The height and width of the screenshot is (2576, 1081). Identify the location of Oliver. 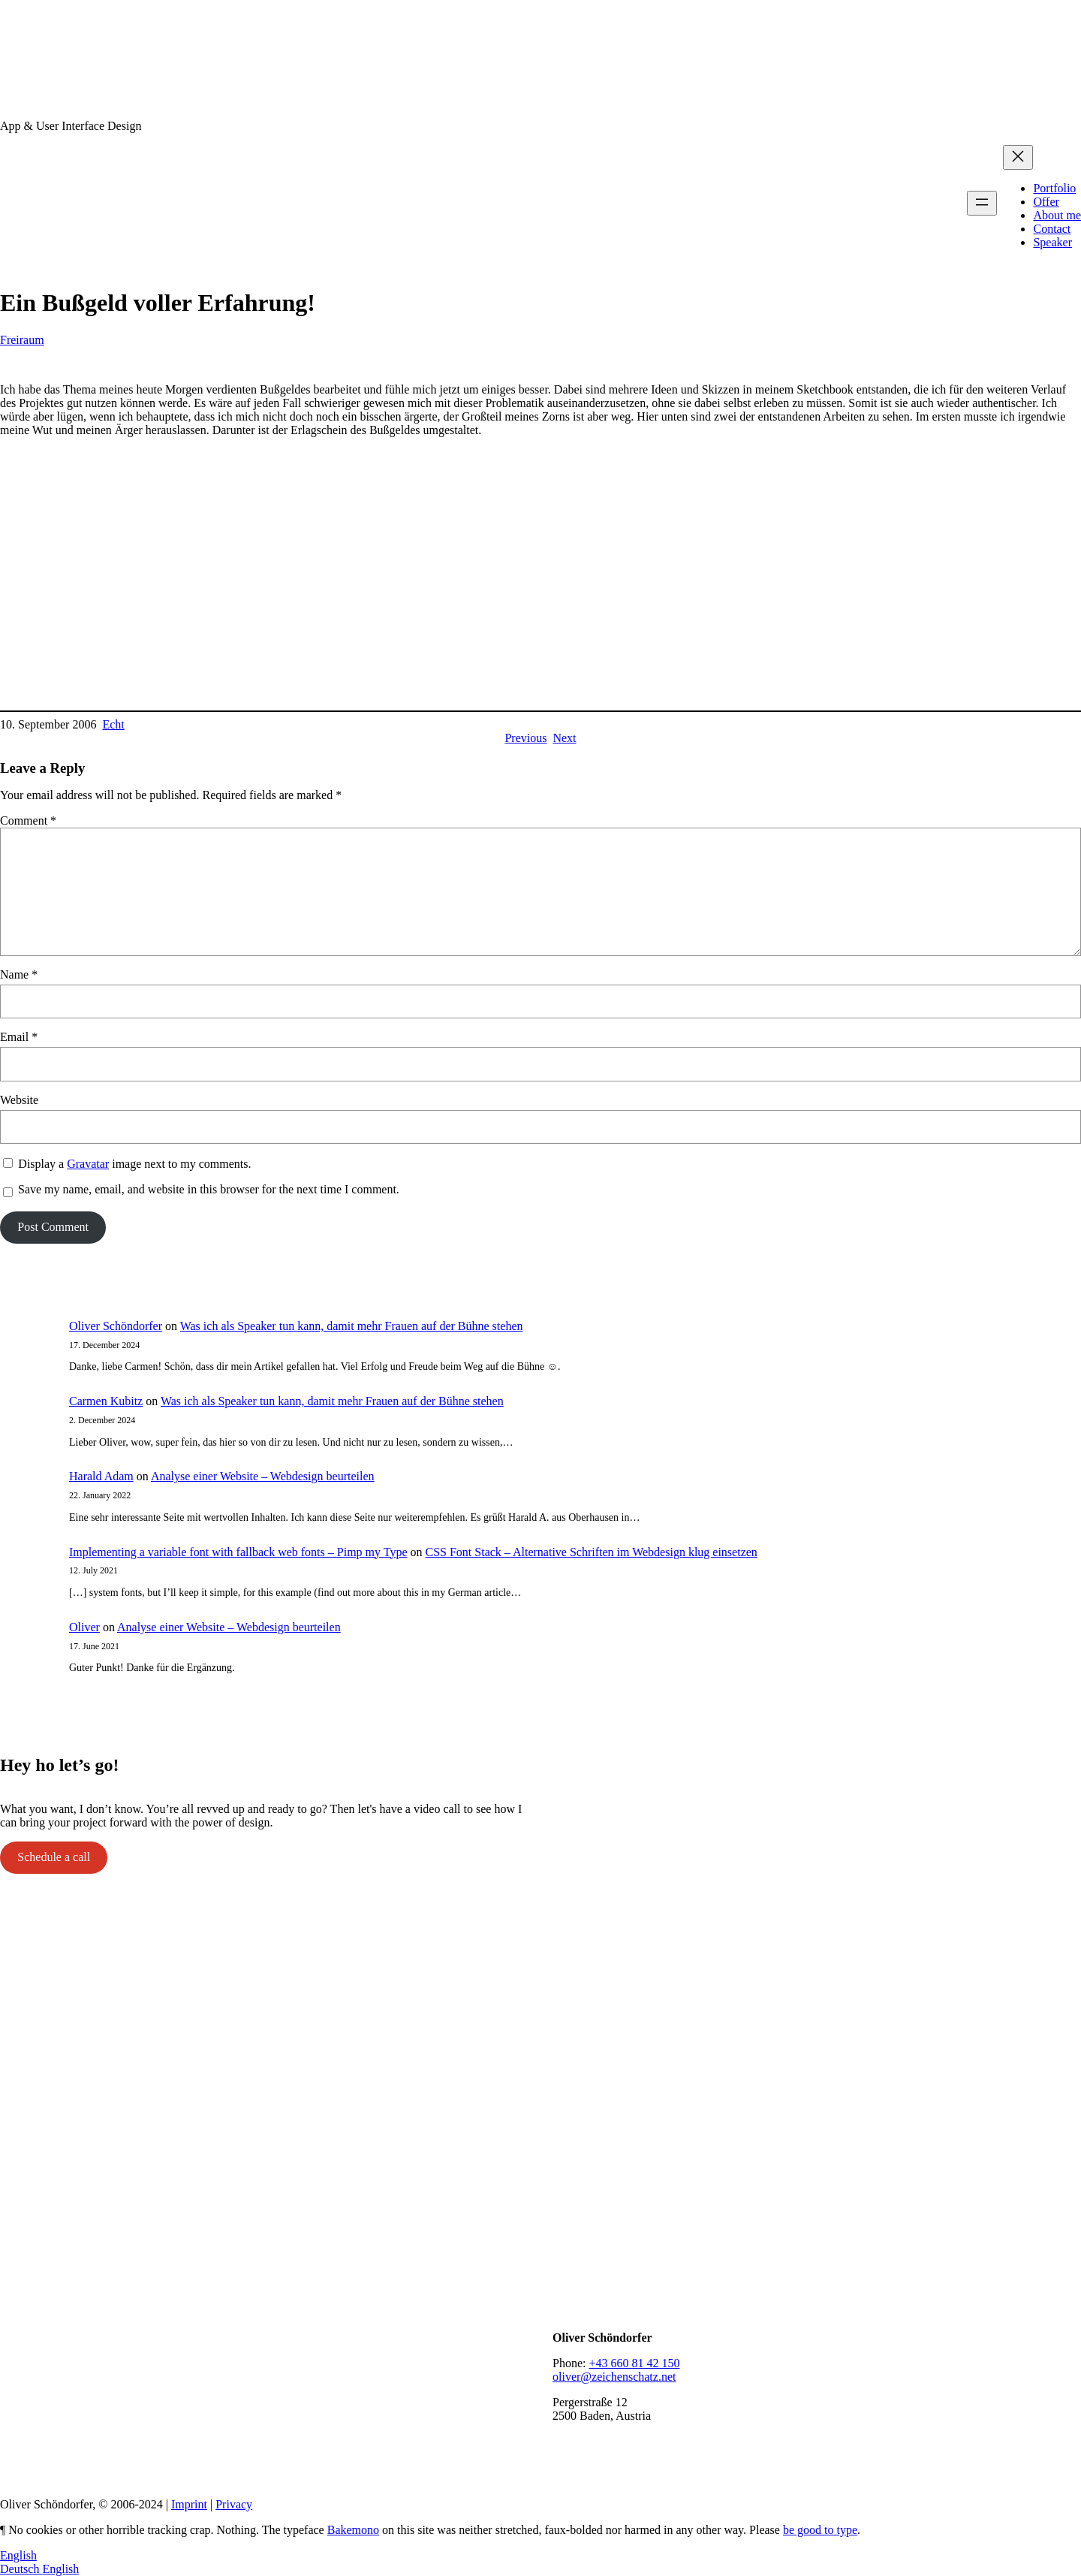
(84, 1627).